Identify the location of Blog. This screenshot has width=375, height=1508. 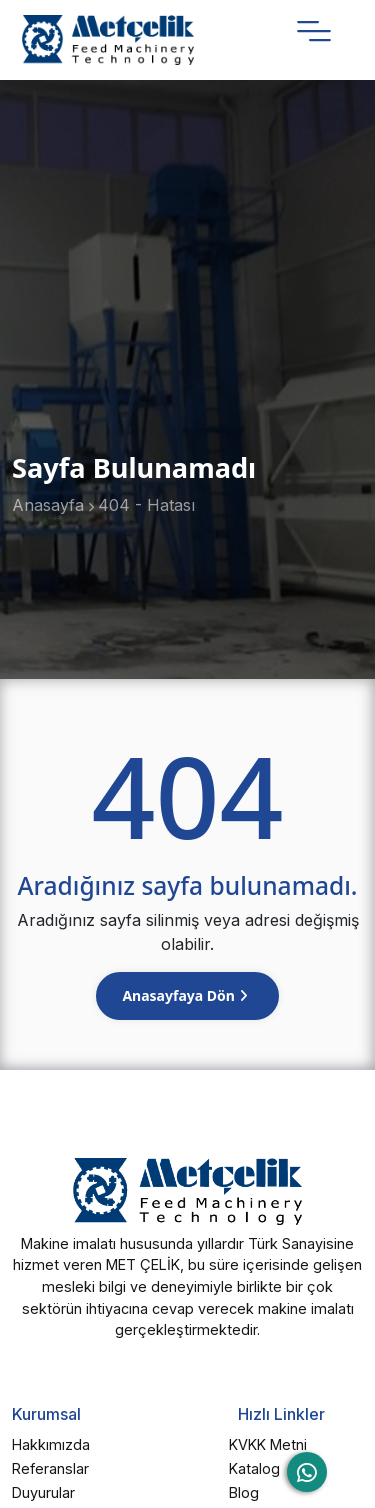
(244, 1492).